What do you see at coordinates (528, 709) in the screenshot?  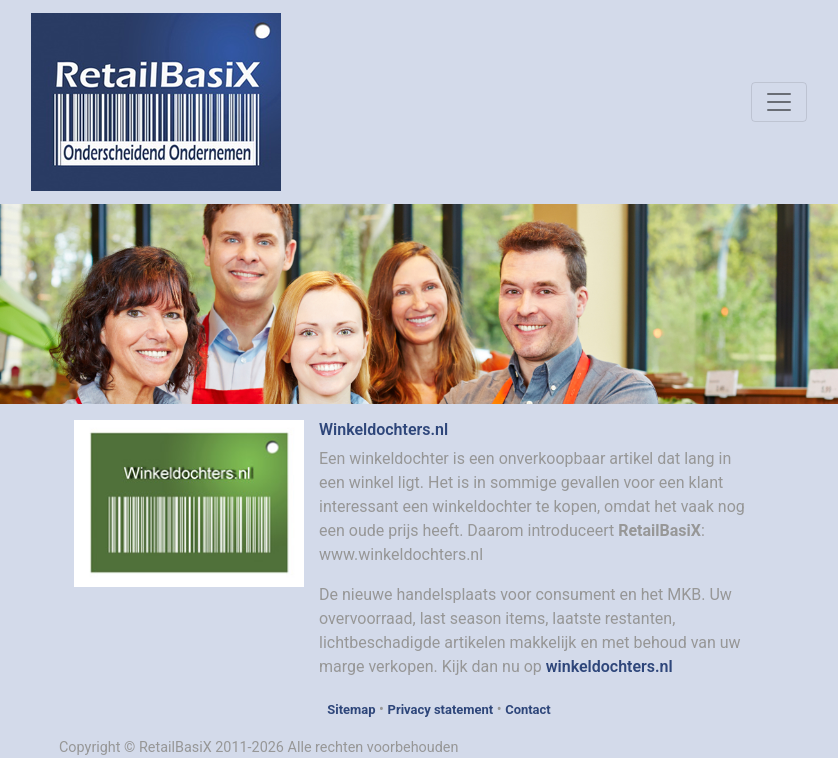 I see `Contact` at bounding box center [528, 709].